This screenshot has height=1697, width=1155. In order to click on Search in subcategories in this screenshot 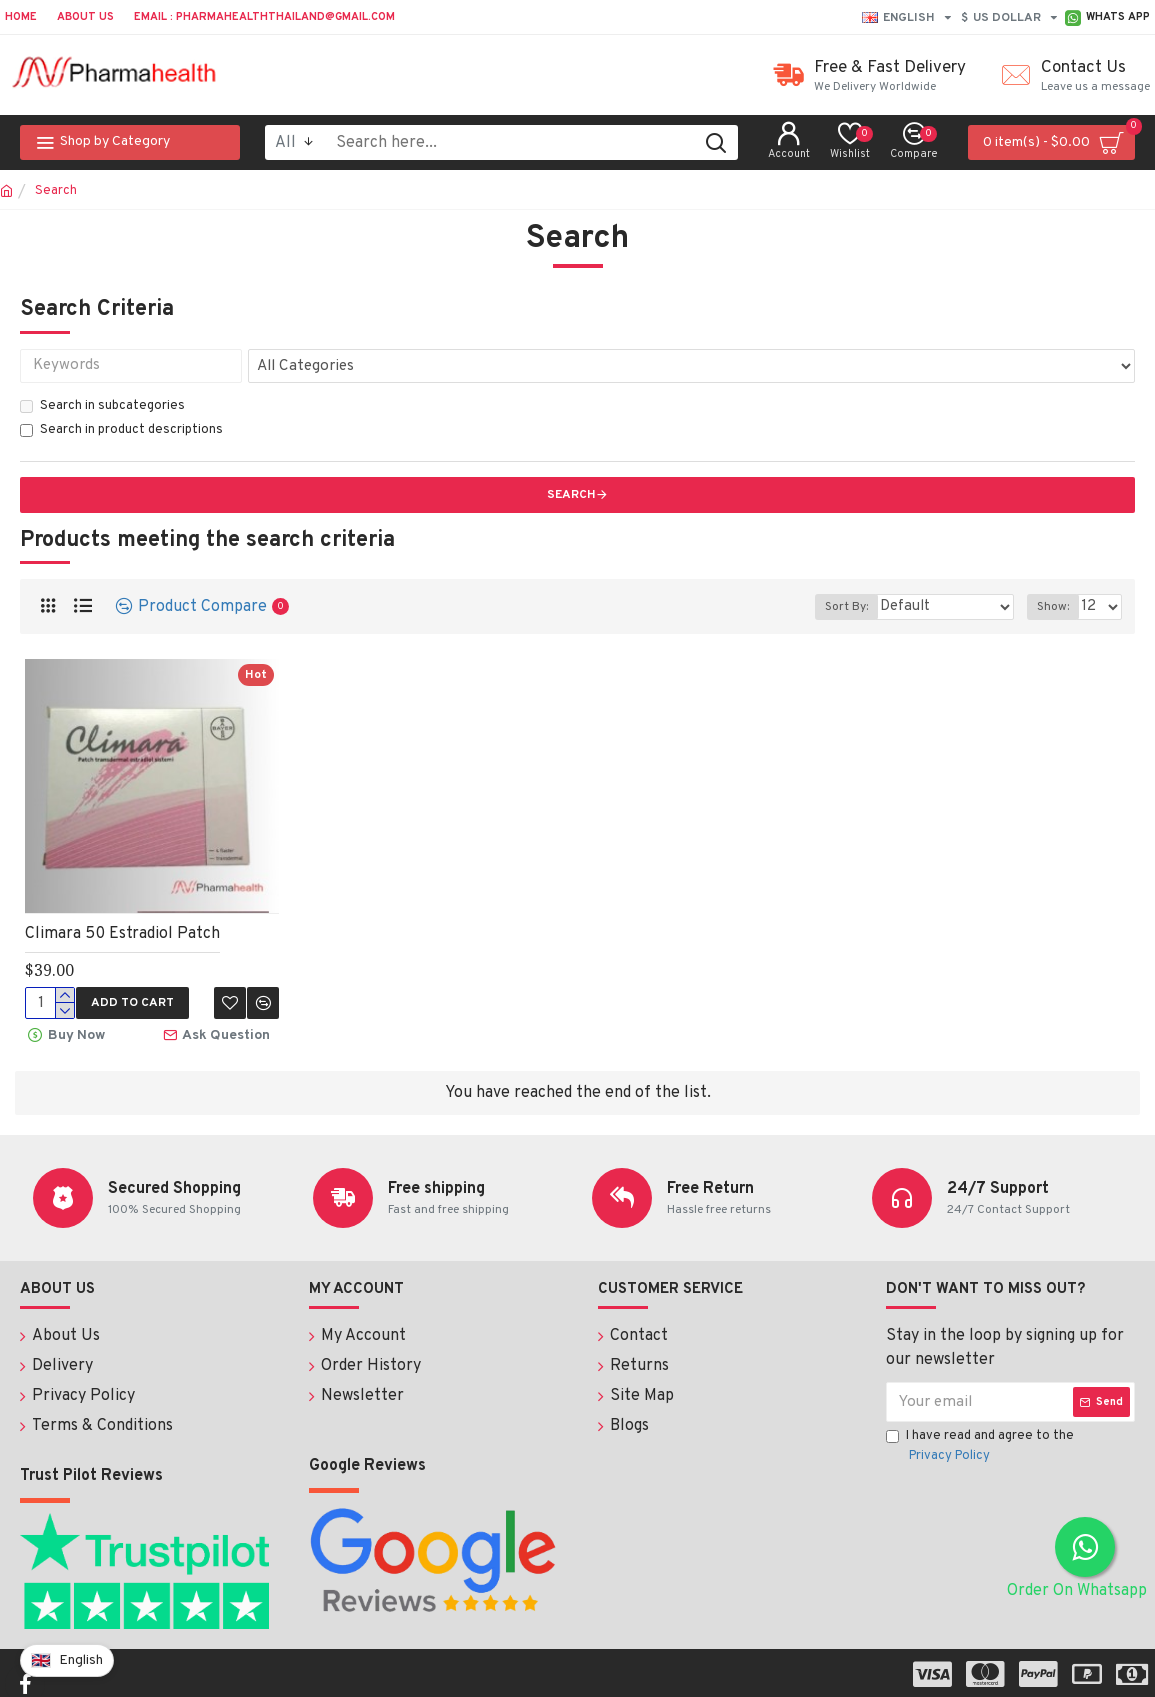, I will do `click(102, 406)`.